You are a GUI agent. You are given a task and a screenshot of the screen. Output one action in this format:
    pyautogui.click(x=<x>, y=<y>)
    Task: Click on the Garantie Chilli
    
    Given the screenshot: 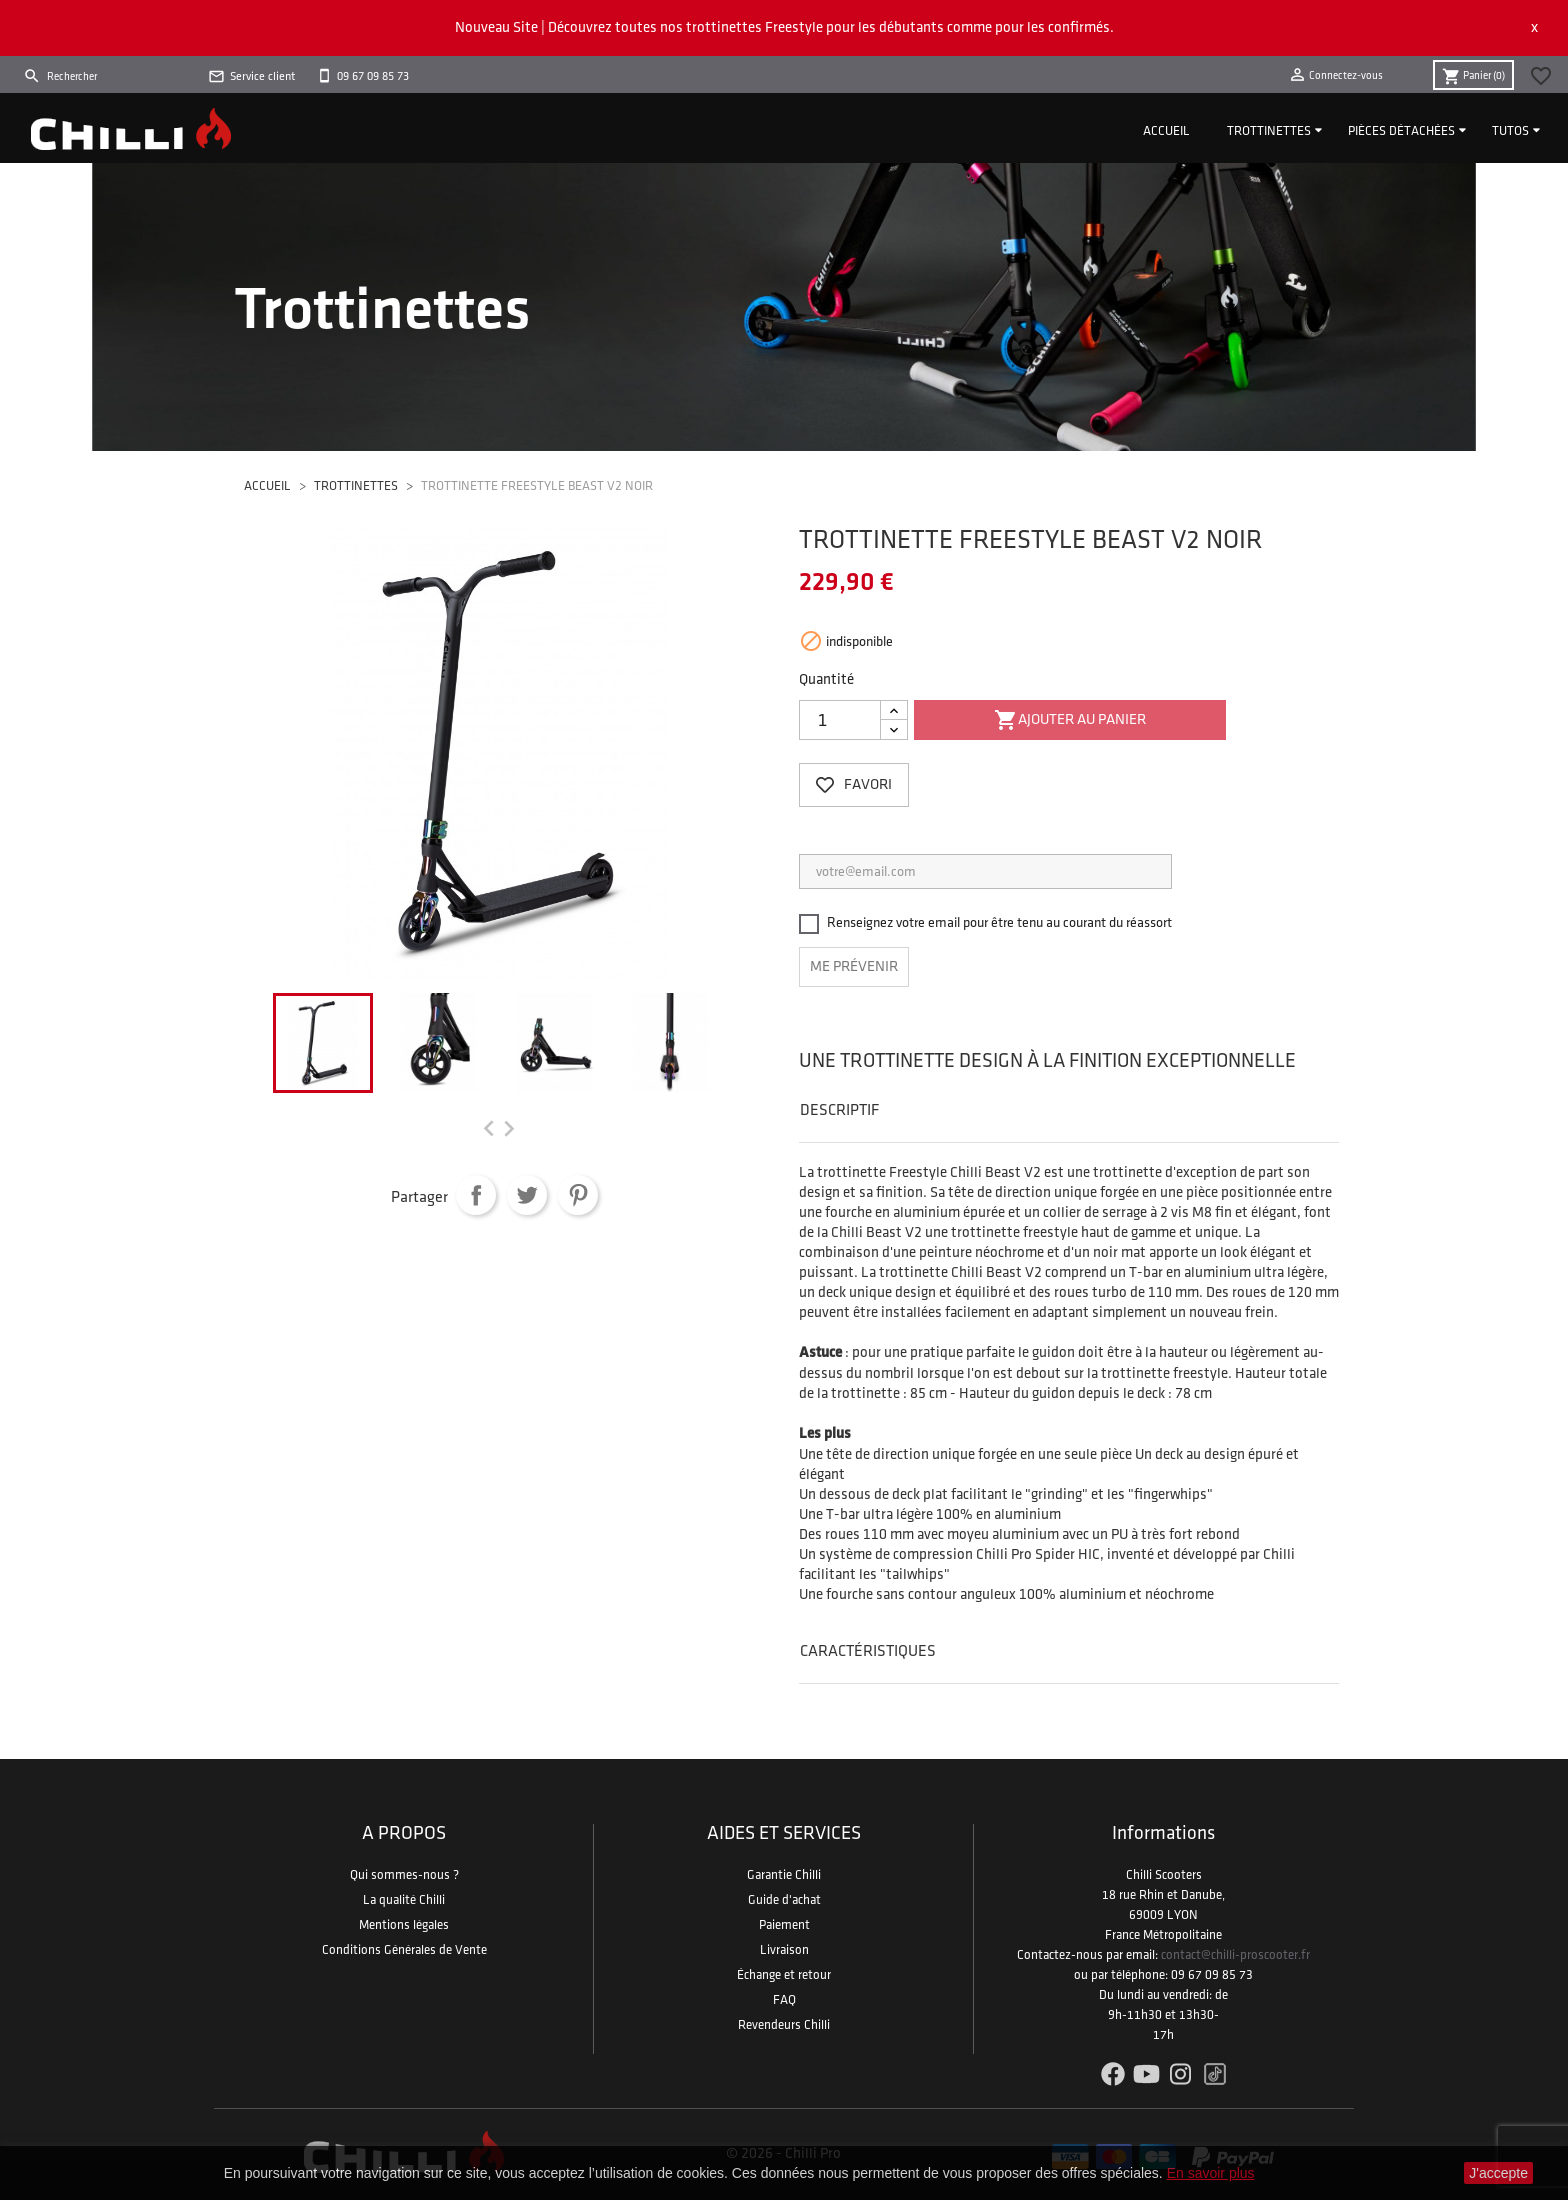 What is the action you would take?
    pyautogui.click(x=784, y=1875)
    